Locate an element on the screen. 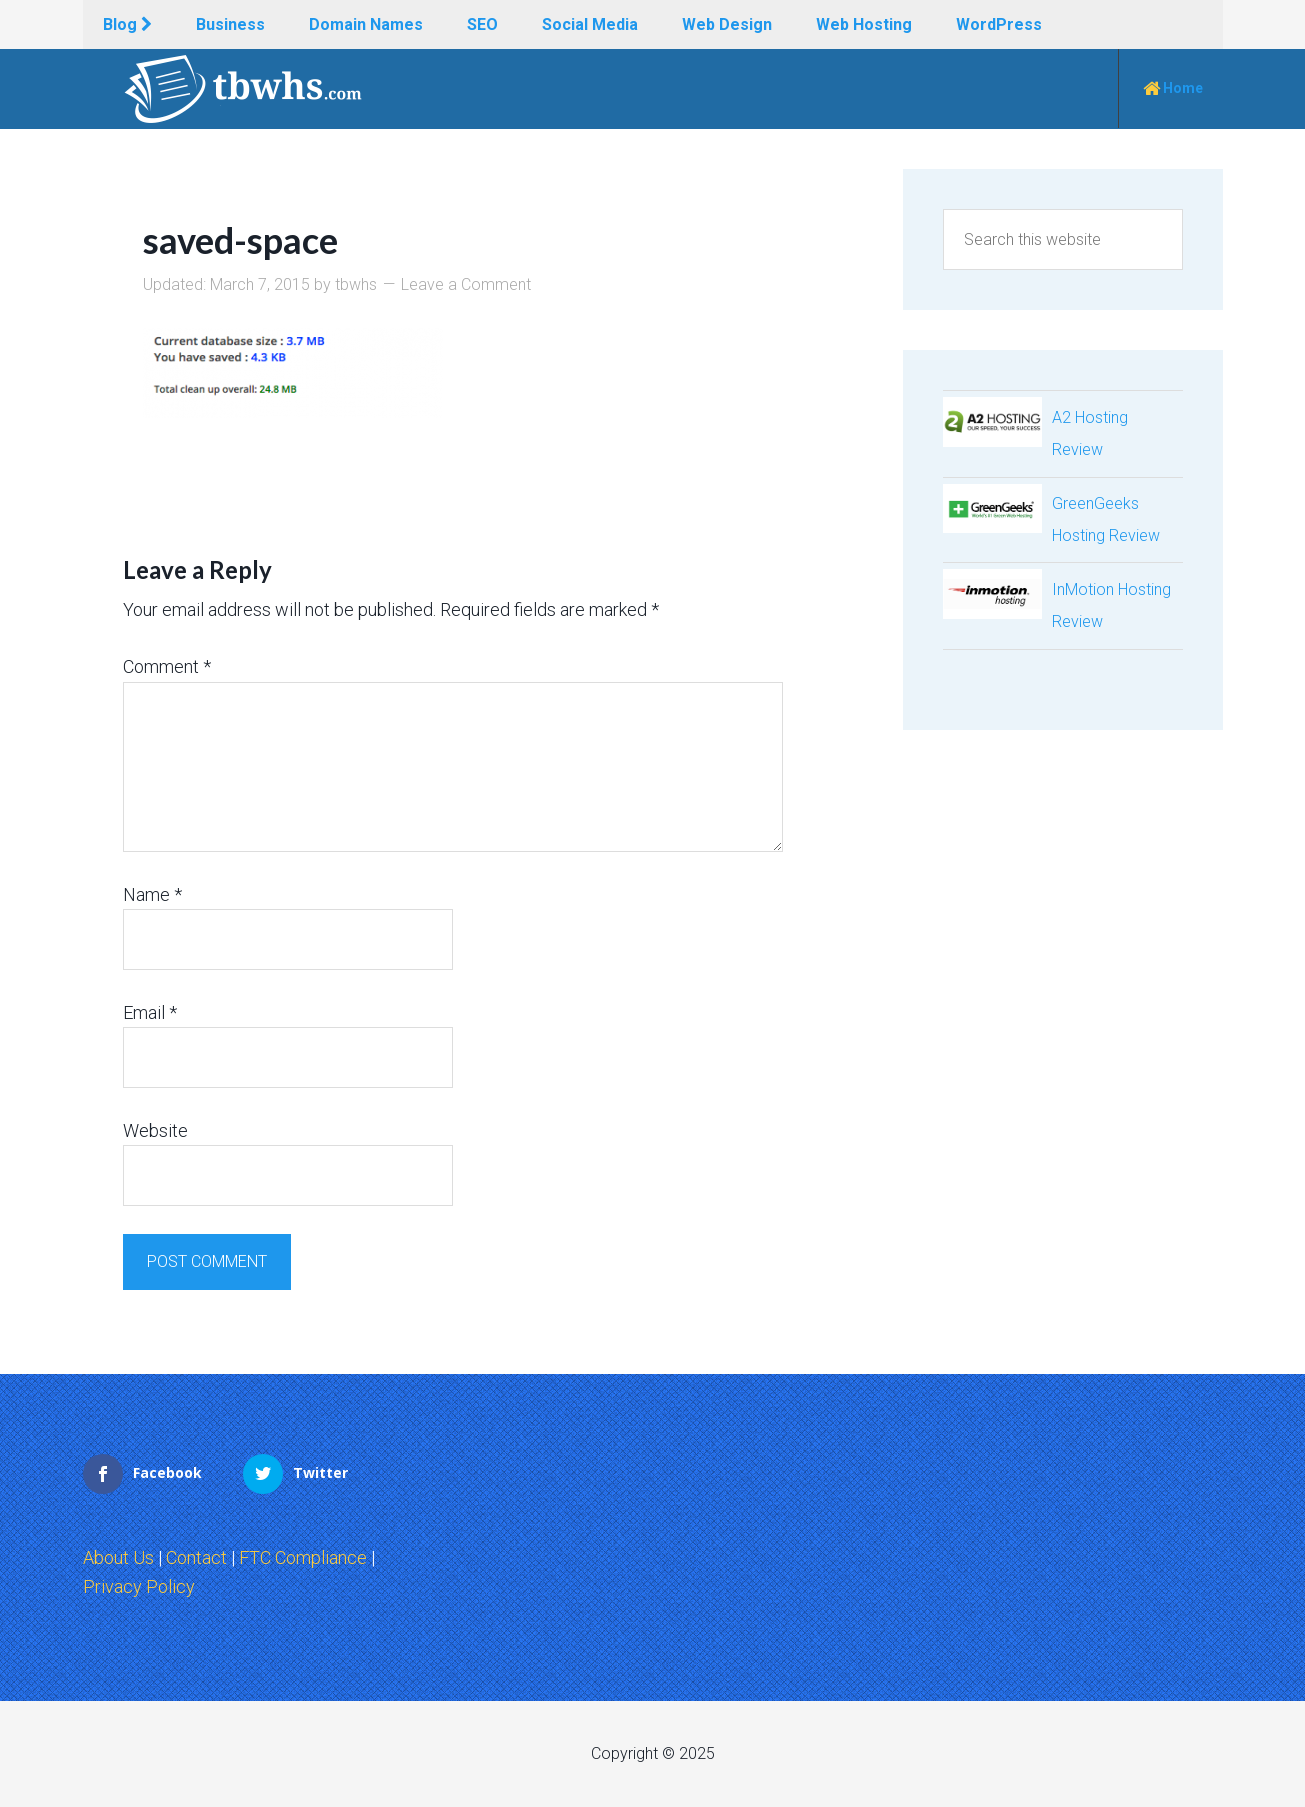  About Us is located at coordinates (118, 1557).